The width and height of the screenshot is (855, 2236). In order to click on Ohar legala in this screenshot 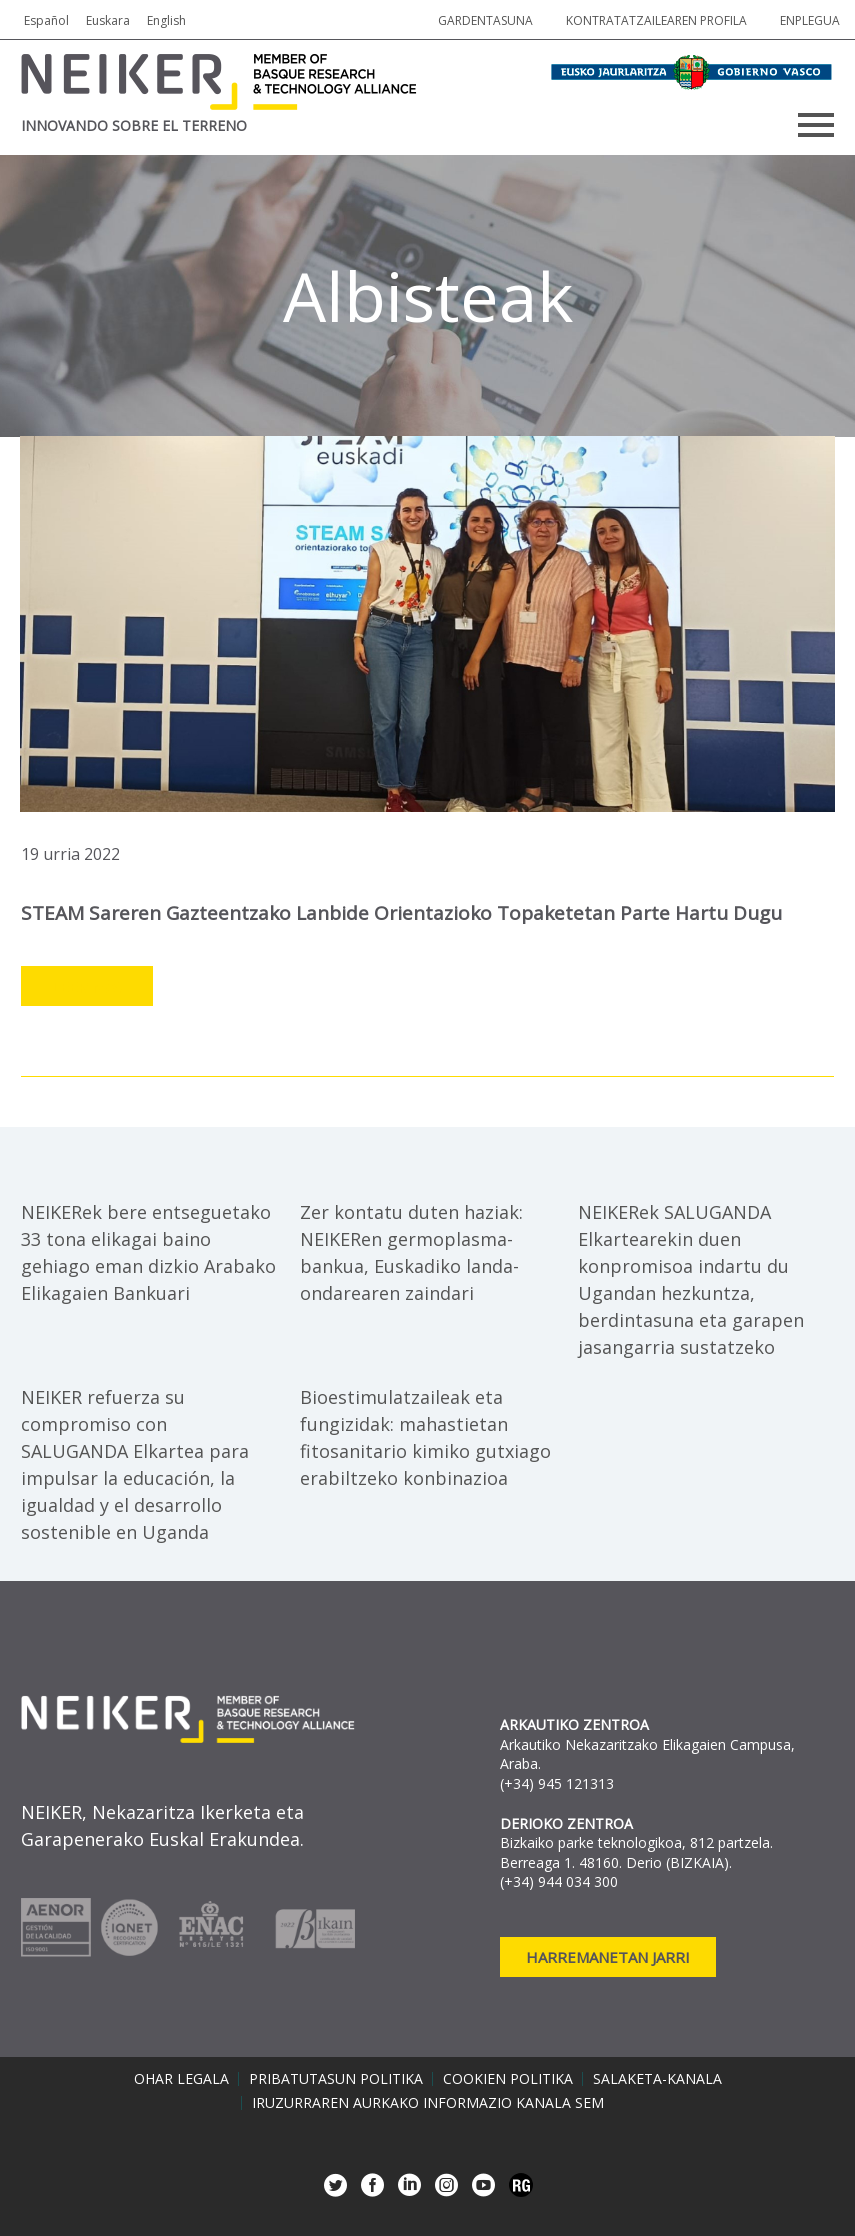, I will do `click(181, 2079)`.